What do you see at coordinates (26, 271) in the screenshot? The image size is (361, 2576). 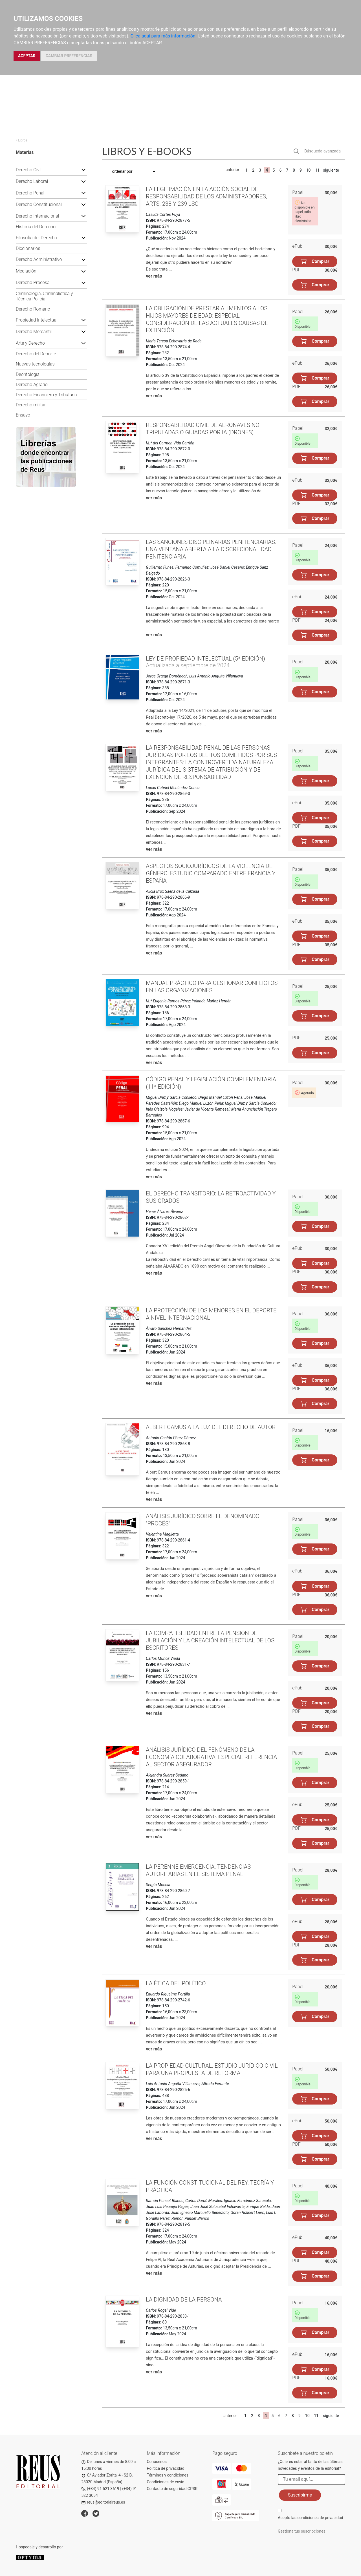 I see `Mediación` at bounding box center [26, 271].